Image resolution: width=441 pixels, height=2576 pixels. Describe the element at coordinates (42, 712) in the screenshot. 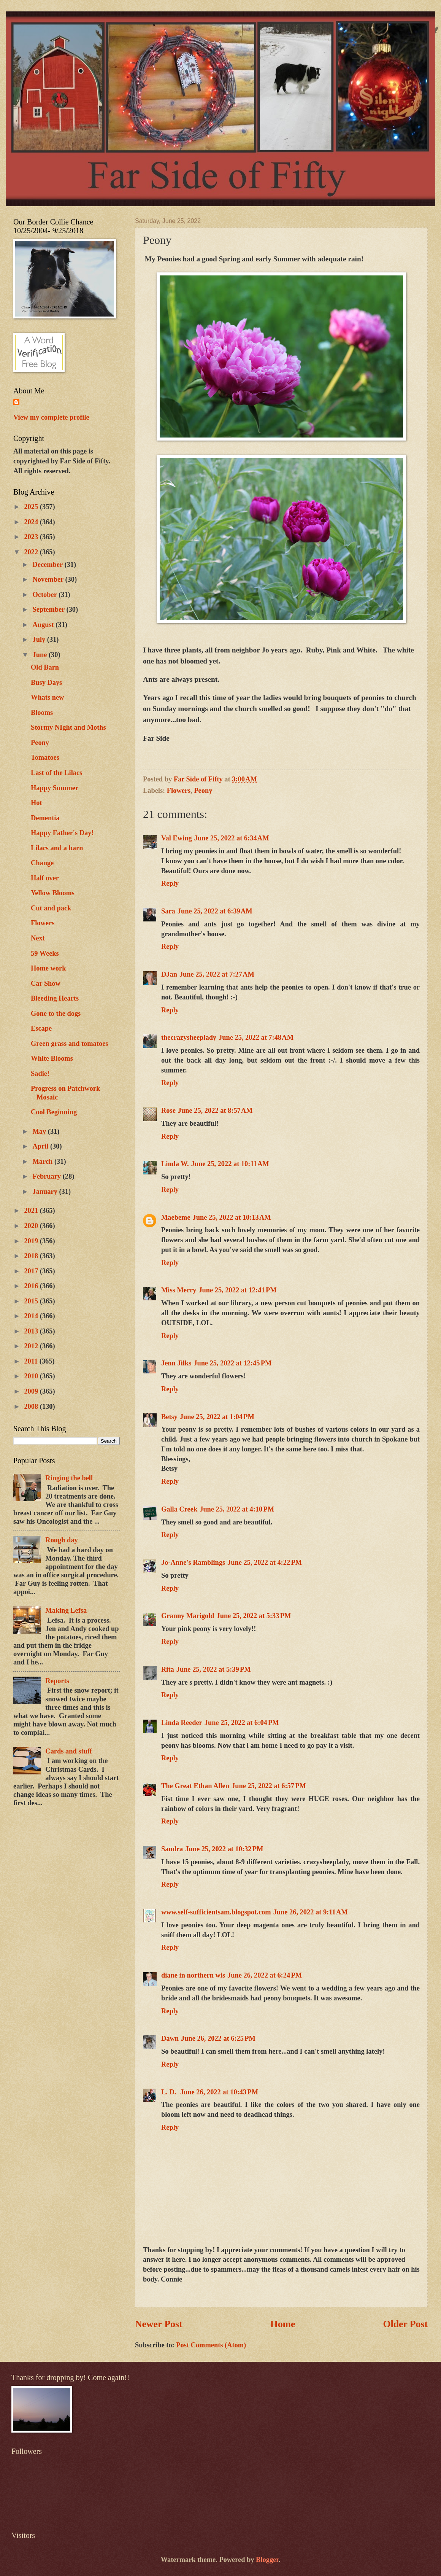

I see `Blooms` at that location.